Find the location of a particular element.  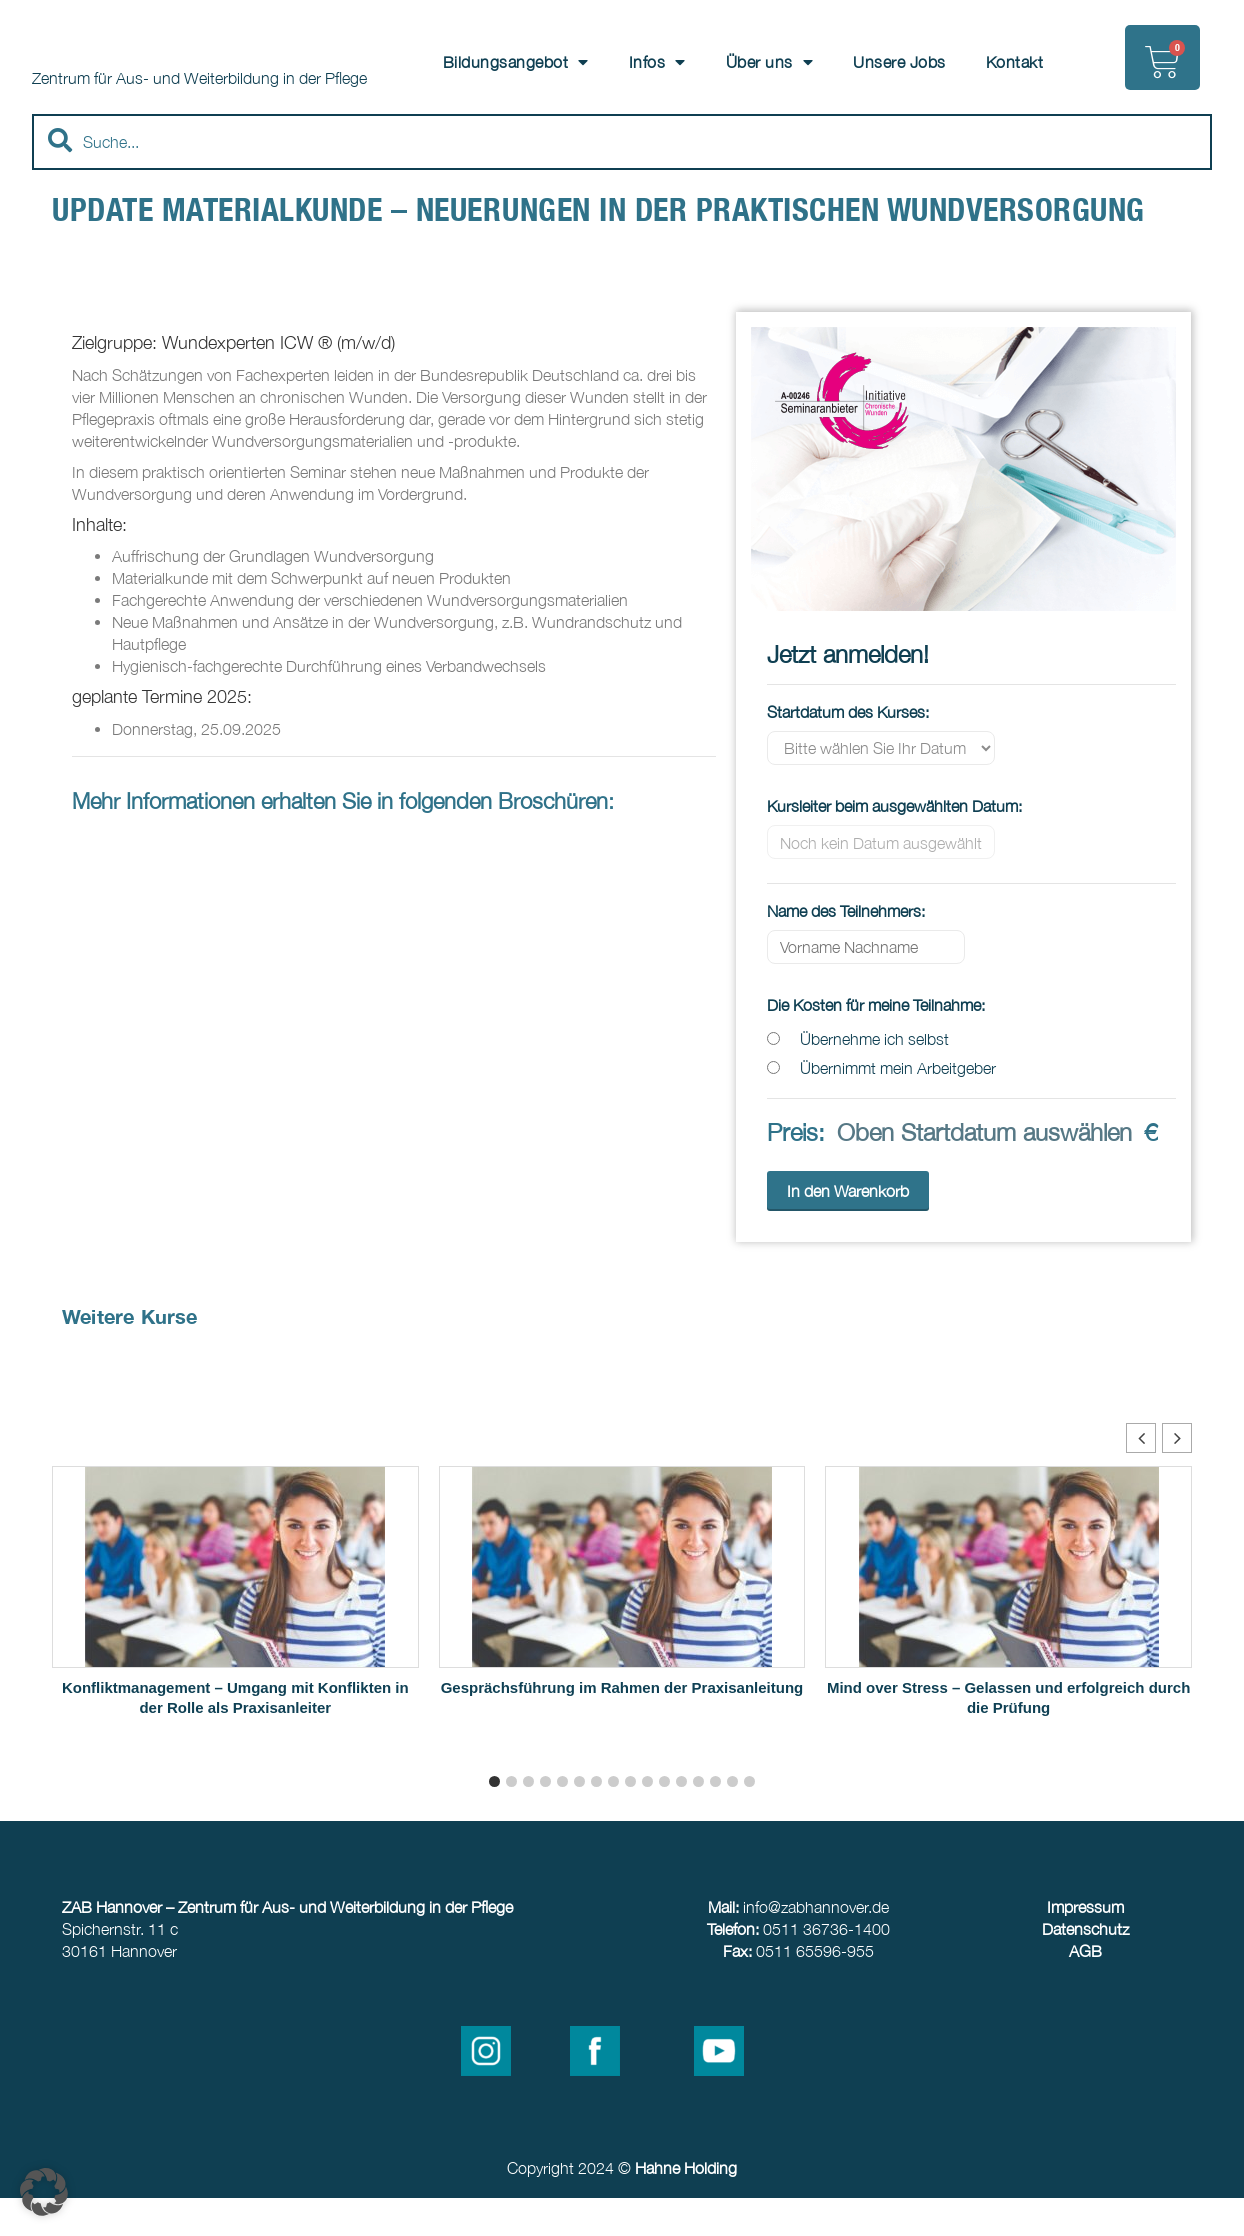

Infos is located at coordinates (657, 62).